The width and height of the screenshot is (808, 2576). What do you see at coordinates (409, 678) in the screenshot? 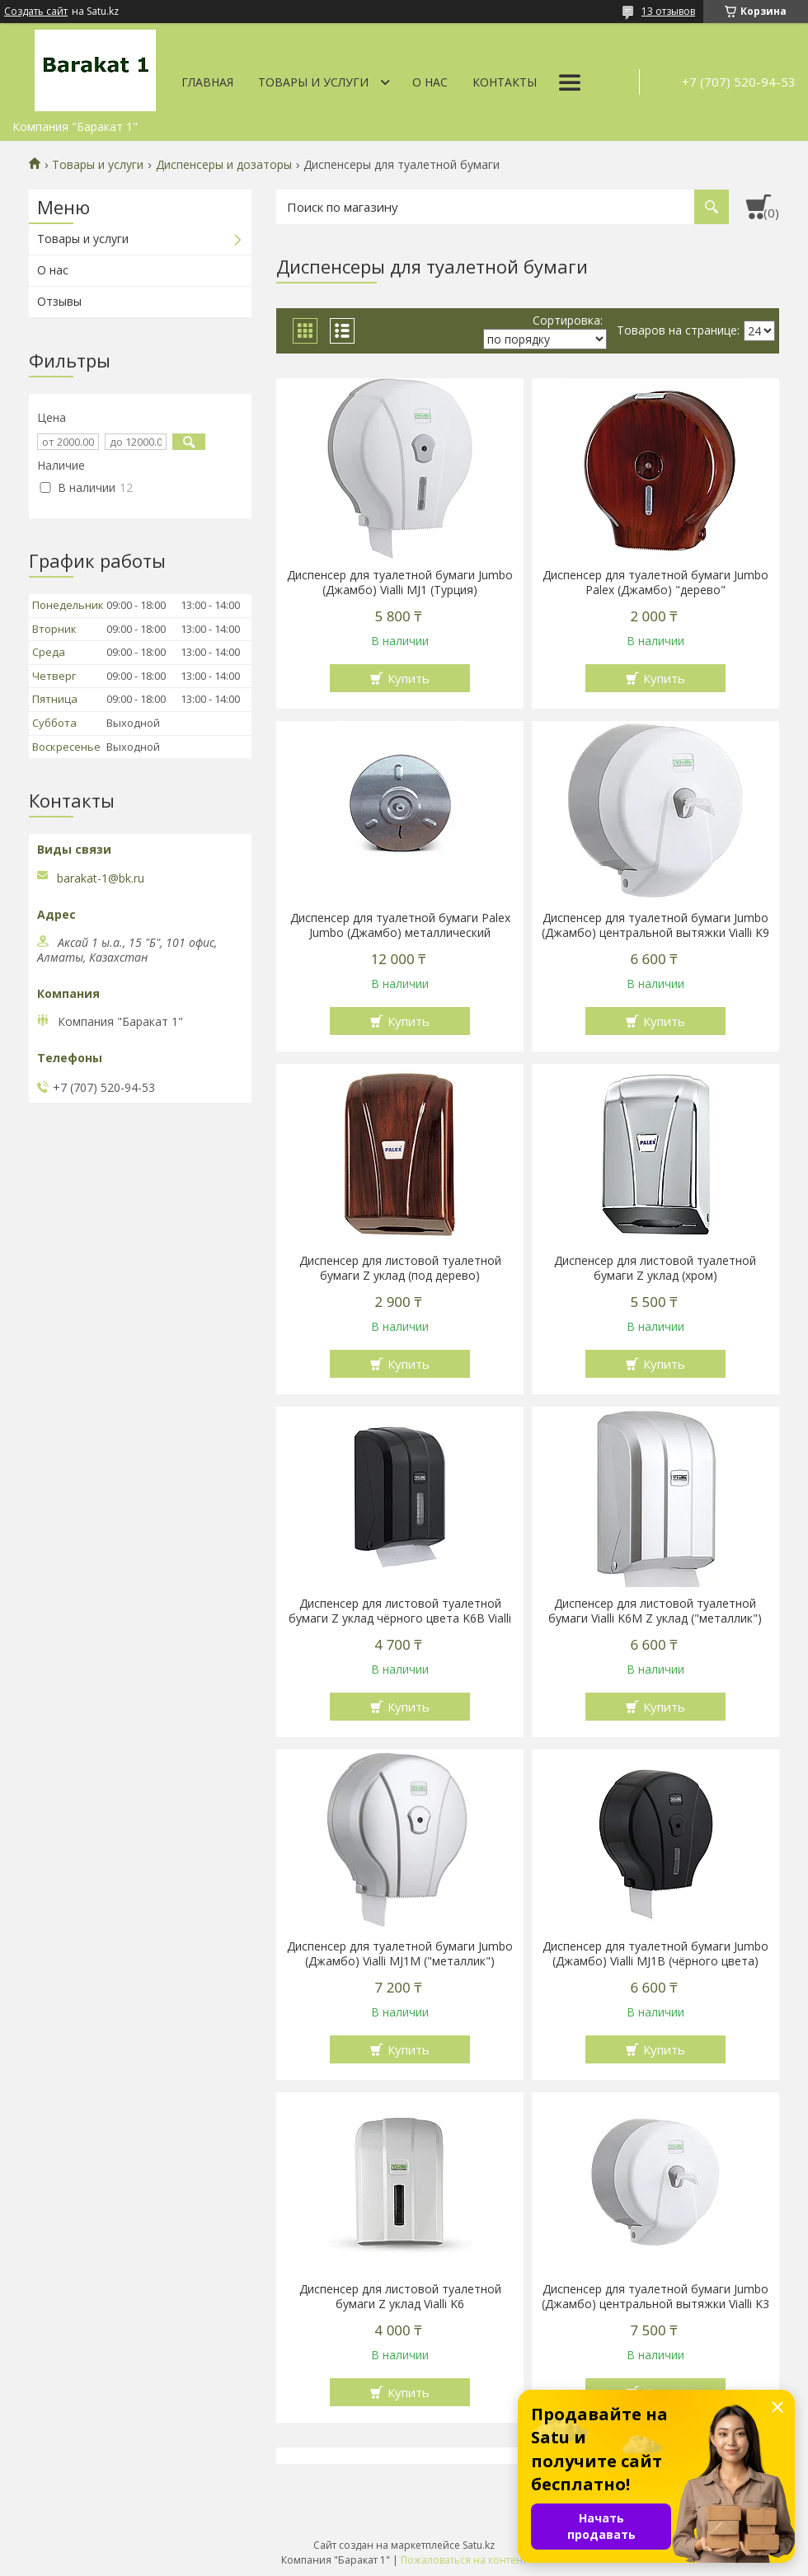
I see `Купить` at bounding box center [409, 678].